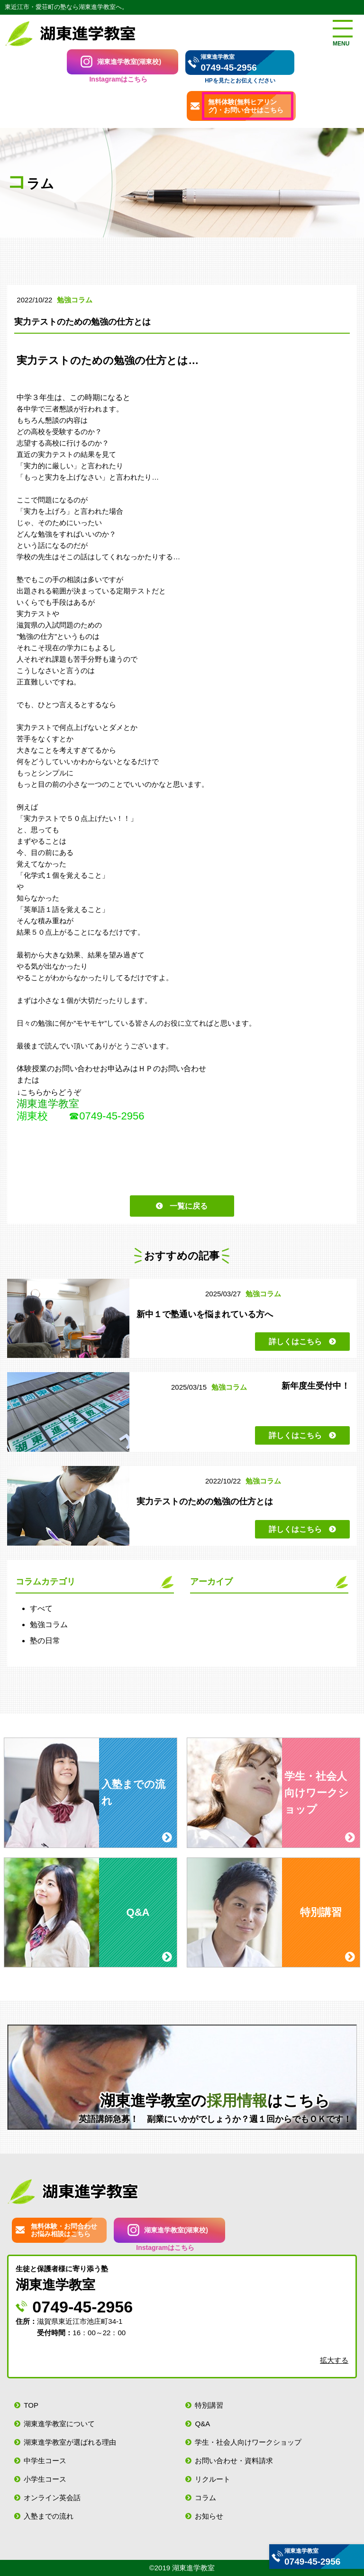 This screenshot has height=2576, width=364. I want to click on 湖東進学教室について, so click(59, 2424).